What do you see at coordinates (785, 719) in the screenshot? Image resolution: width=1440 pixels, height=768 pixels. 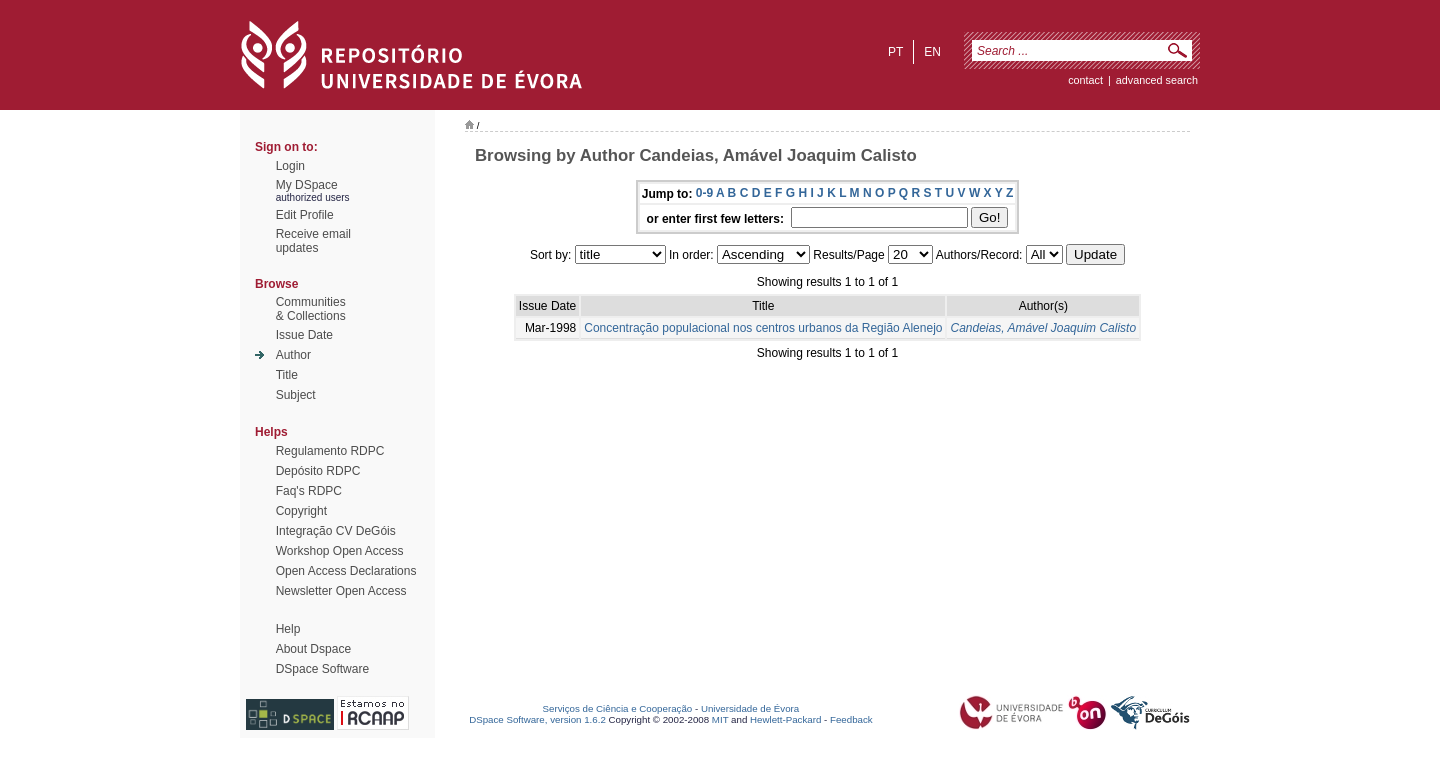 I see `Hewlett-Packard` at bounding box center [785, 719].